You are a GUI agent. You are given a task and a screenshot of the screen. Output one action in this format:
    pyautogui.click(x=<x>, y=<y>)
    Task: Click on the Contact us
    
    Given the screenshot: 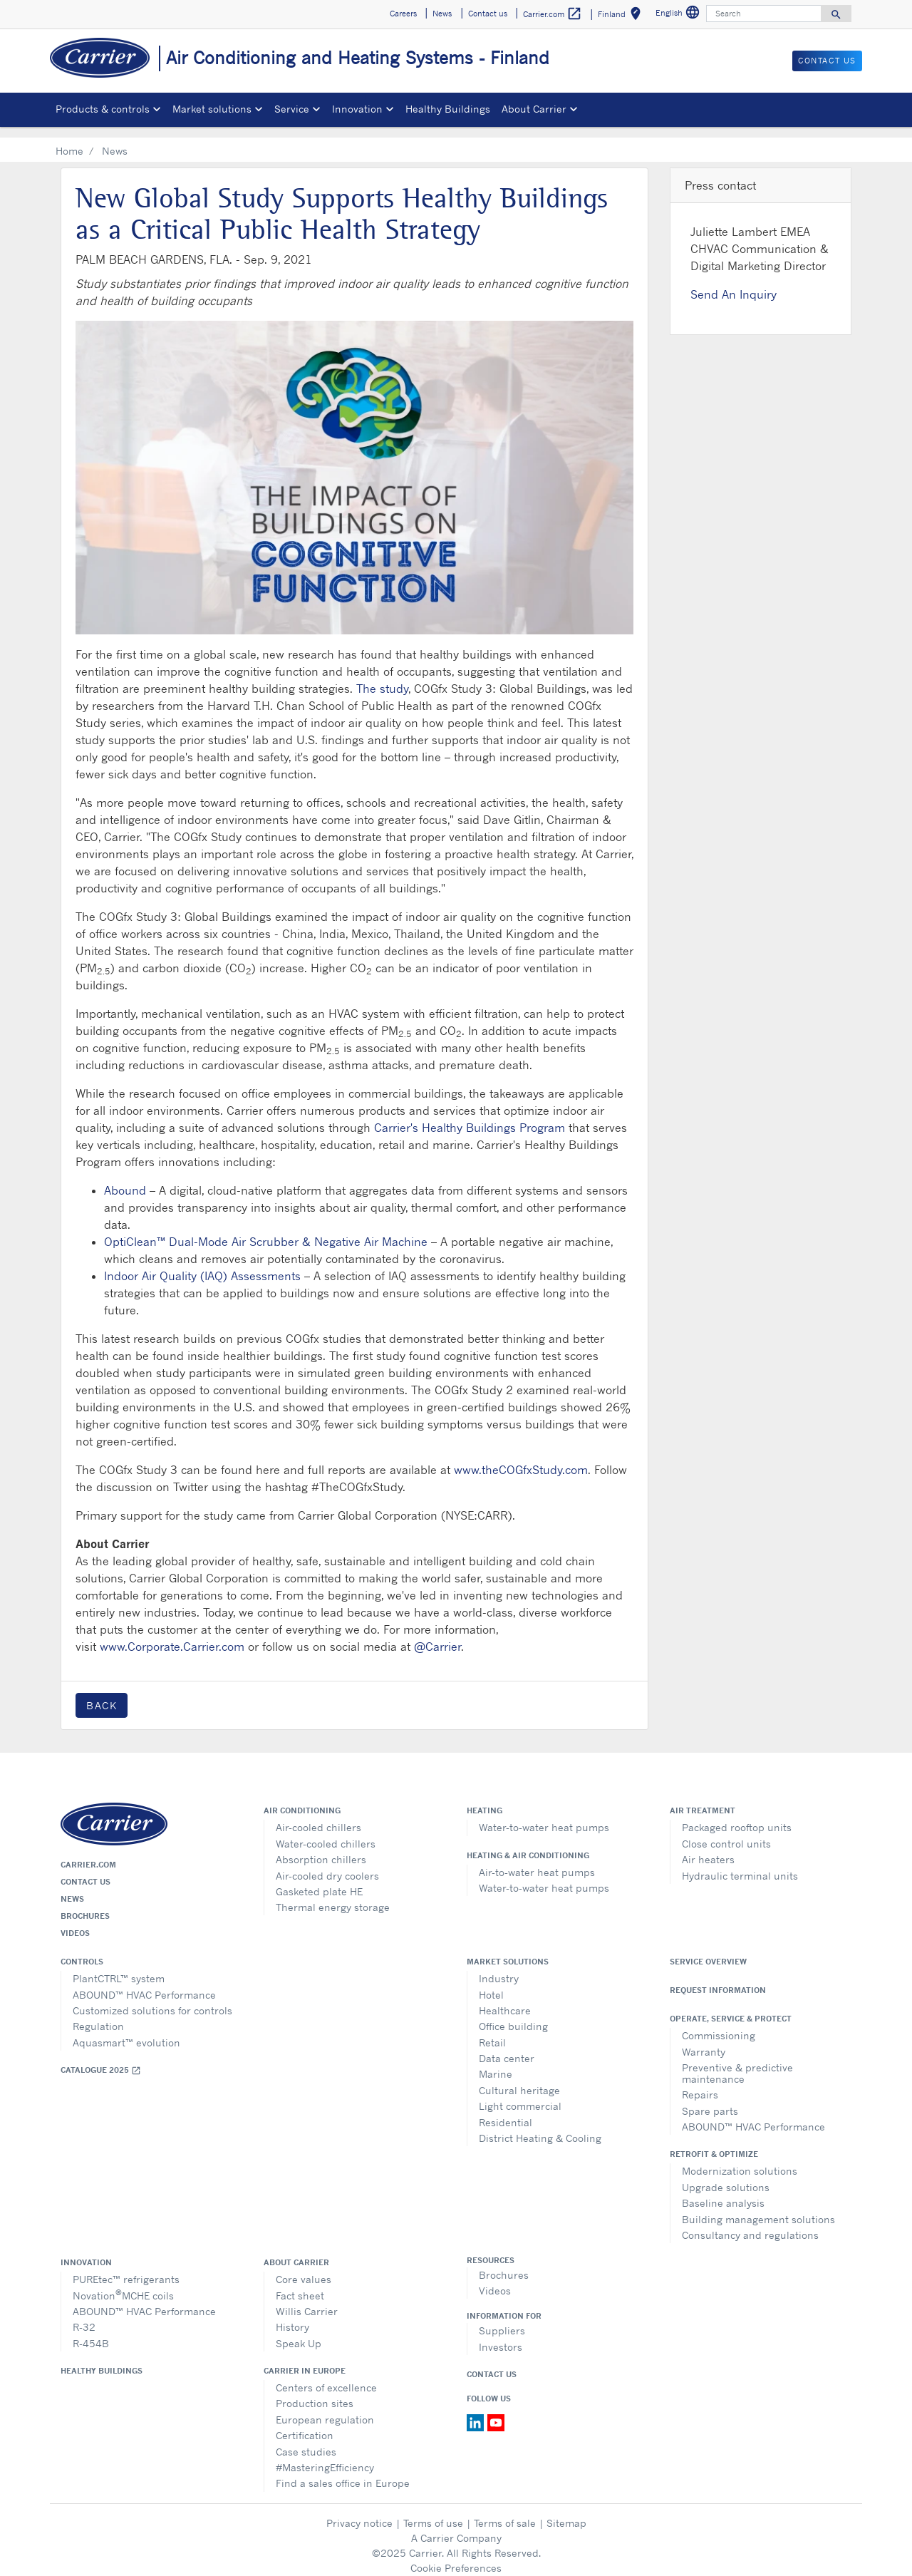 What is the action you would take?
    pyautogui.click(x=85, y=1871)
    